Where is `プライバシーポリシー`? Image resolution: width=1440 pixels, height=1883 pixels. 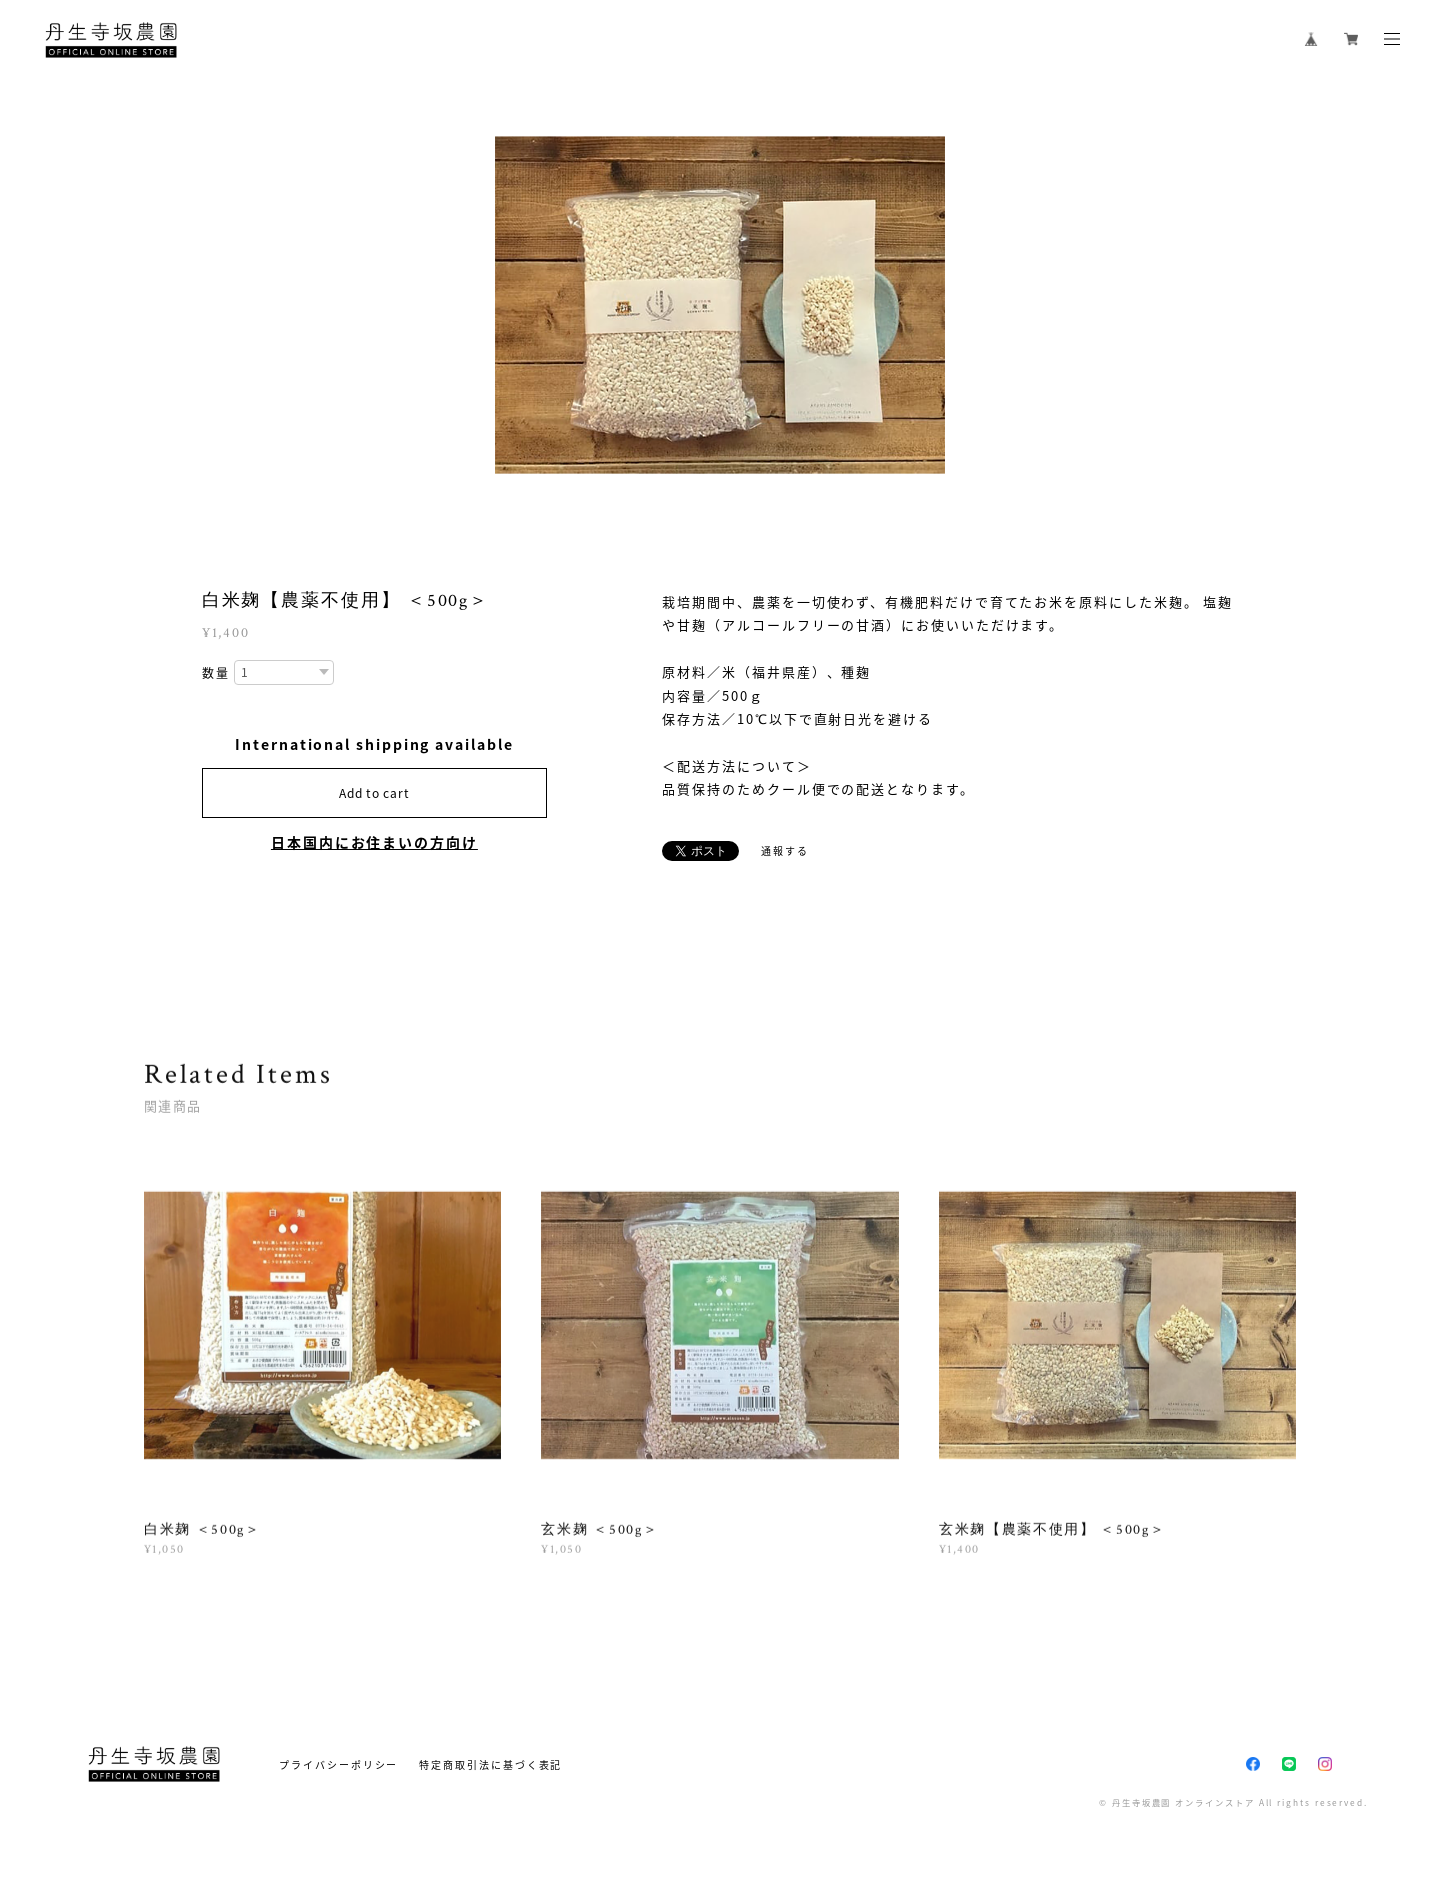
プライバシーポリシー is located at coordinates (338, 1764).